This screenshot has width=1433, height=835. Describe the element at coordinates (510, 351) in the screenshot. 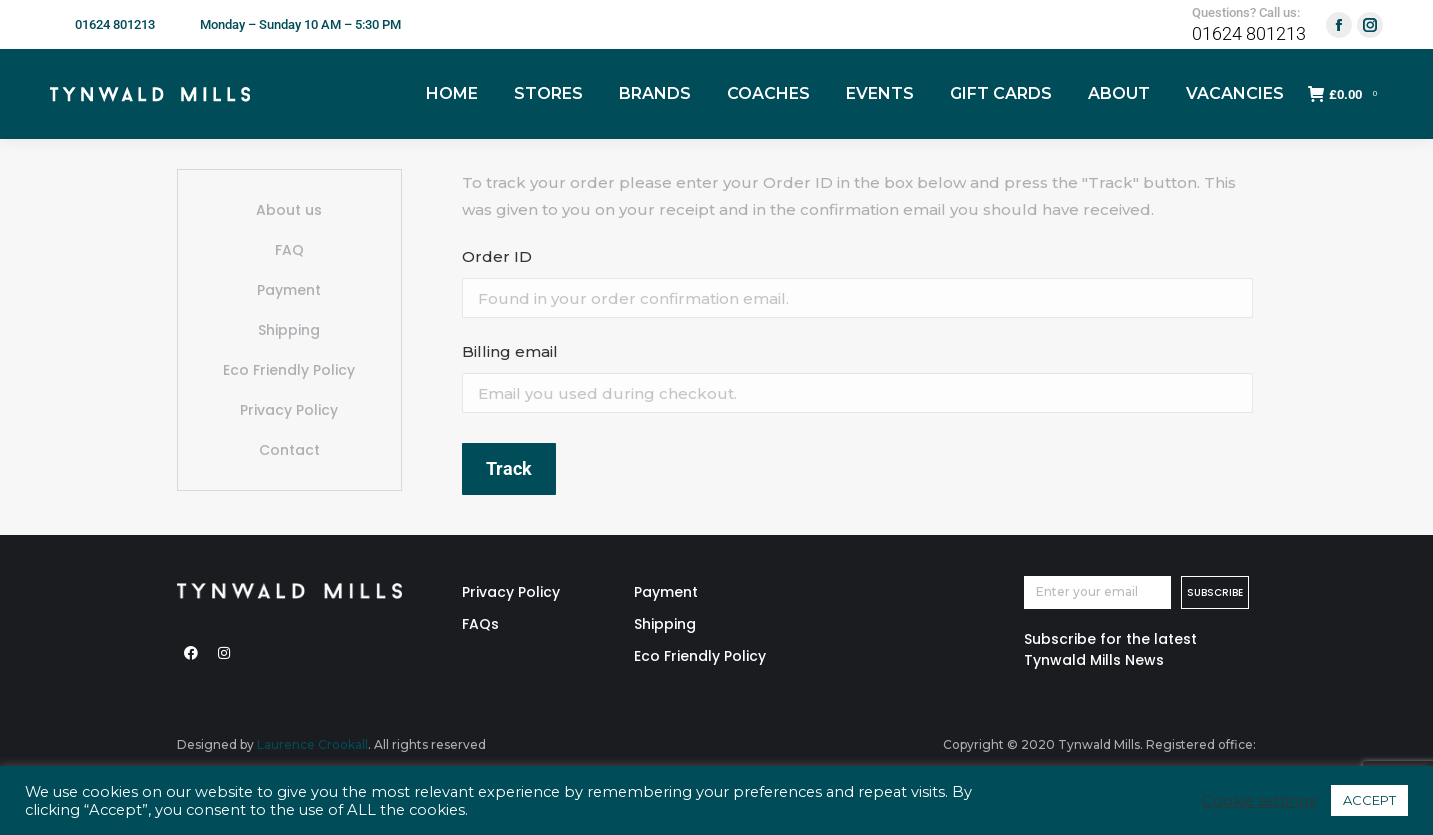

I see `Billing email` at that location.